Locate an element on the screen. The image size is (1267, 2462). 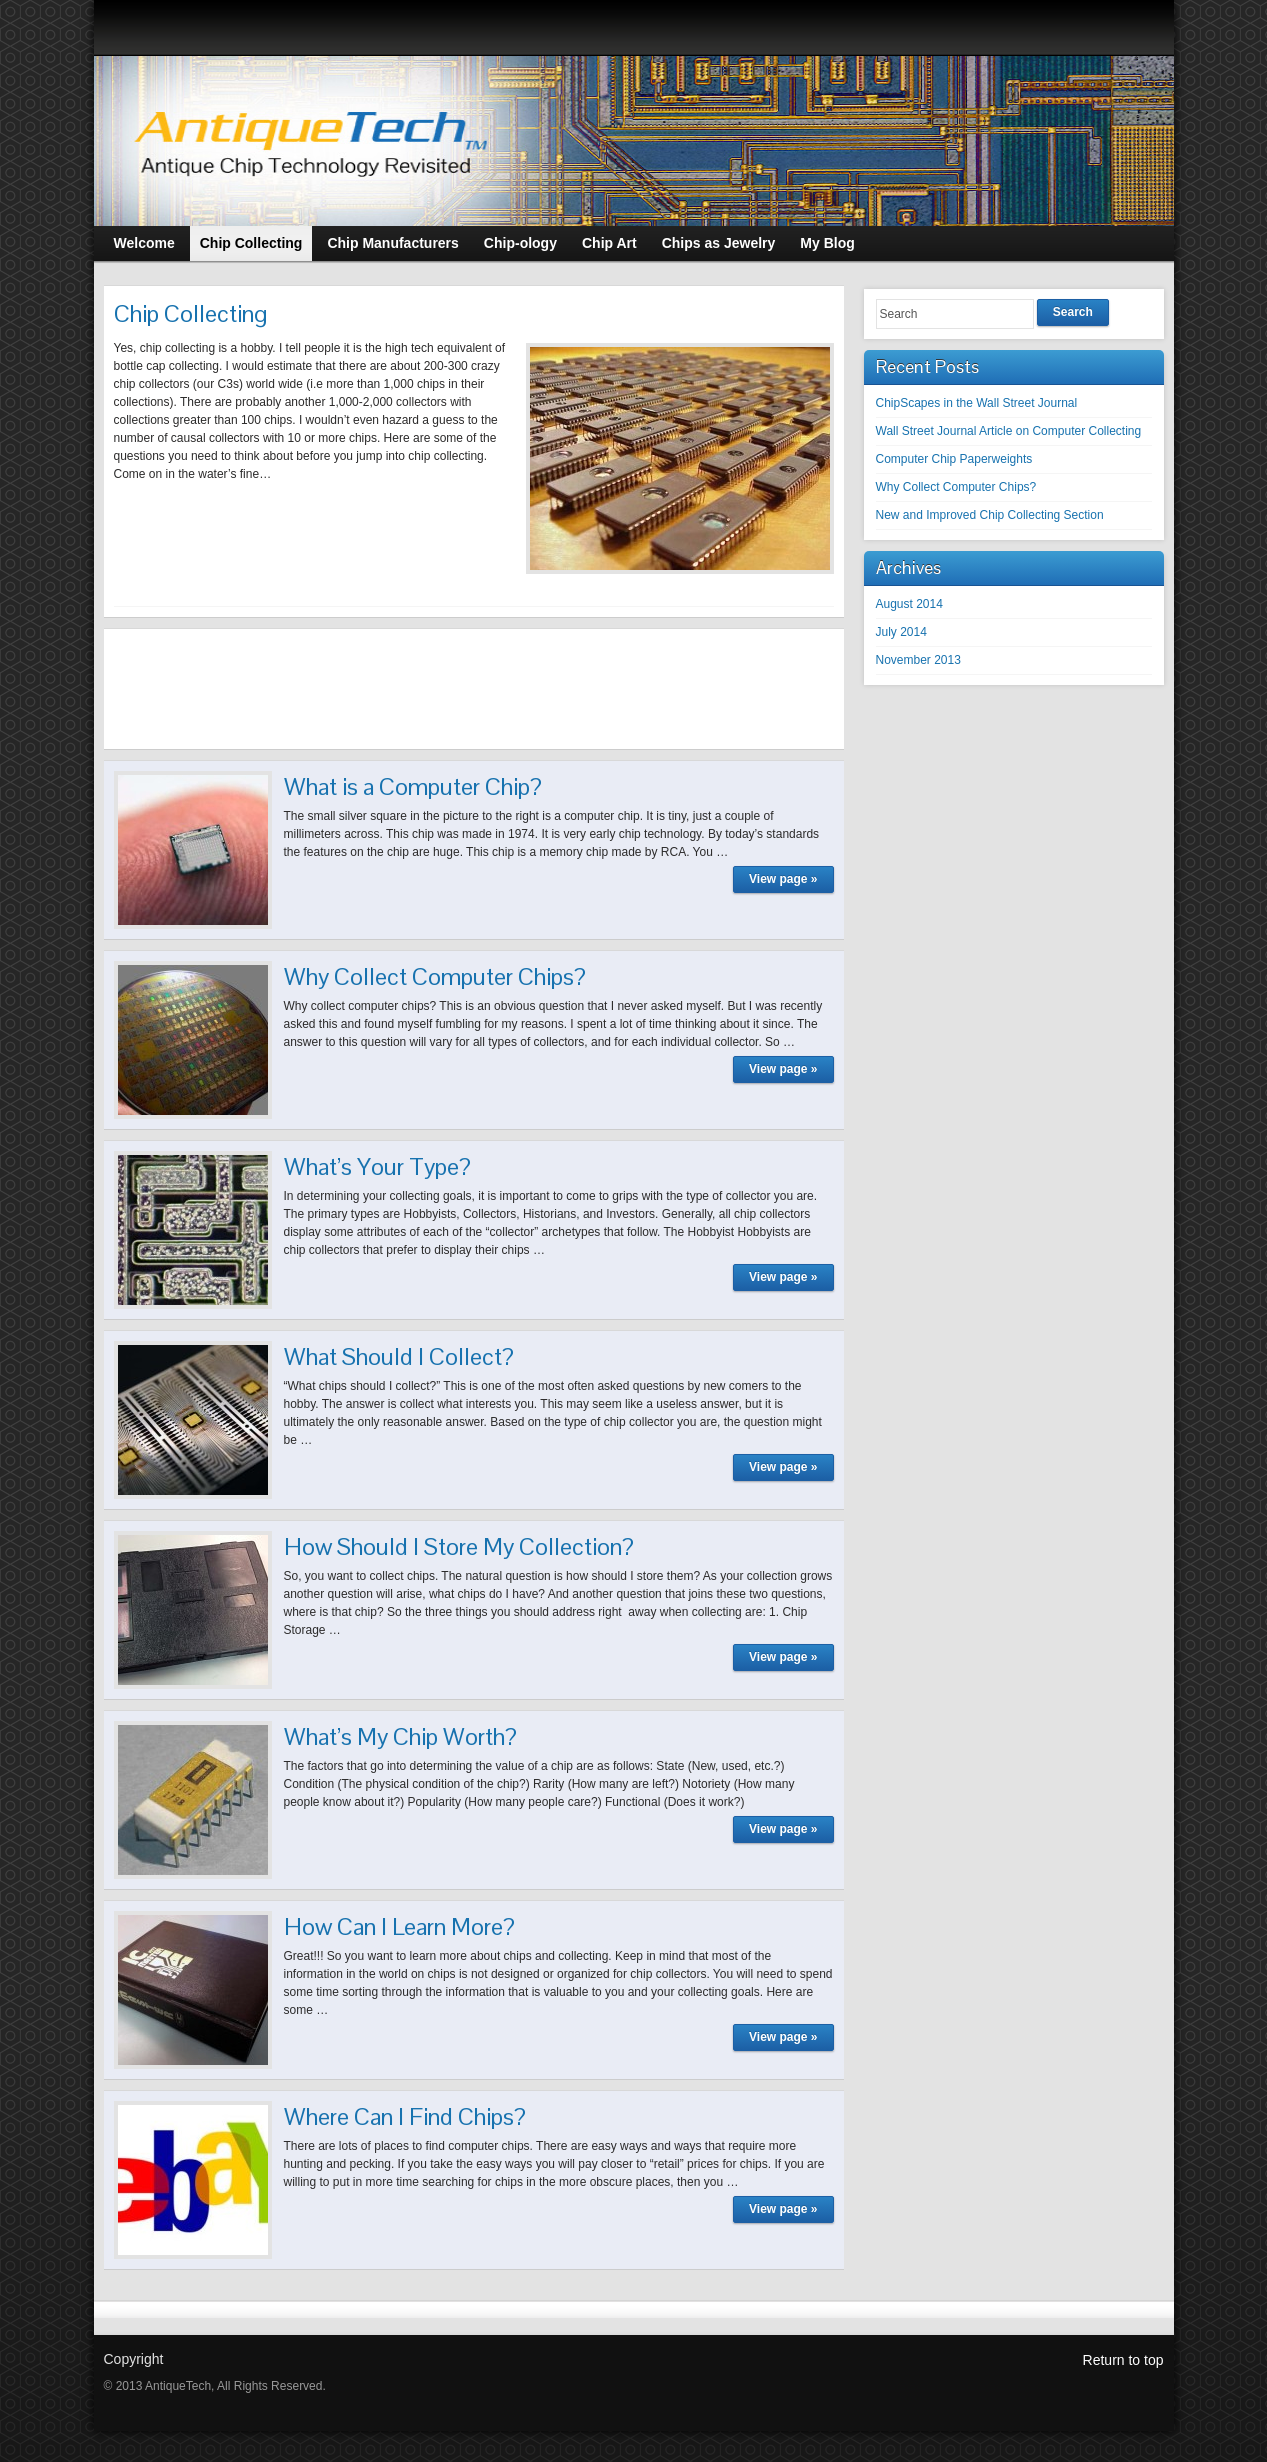
What Should I Collect? is located at coordinates (399, 1356).